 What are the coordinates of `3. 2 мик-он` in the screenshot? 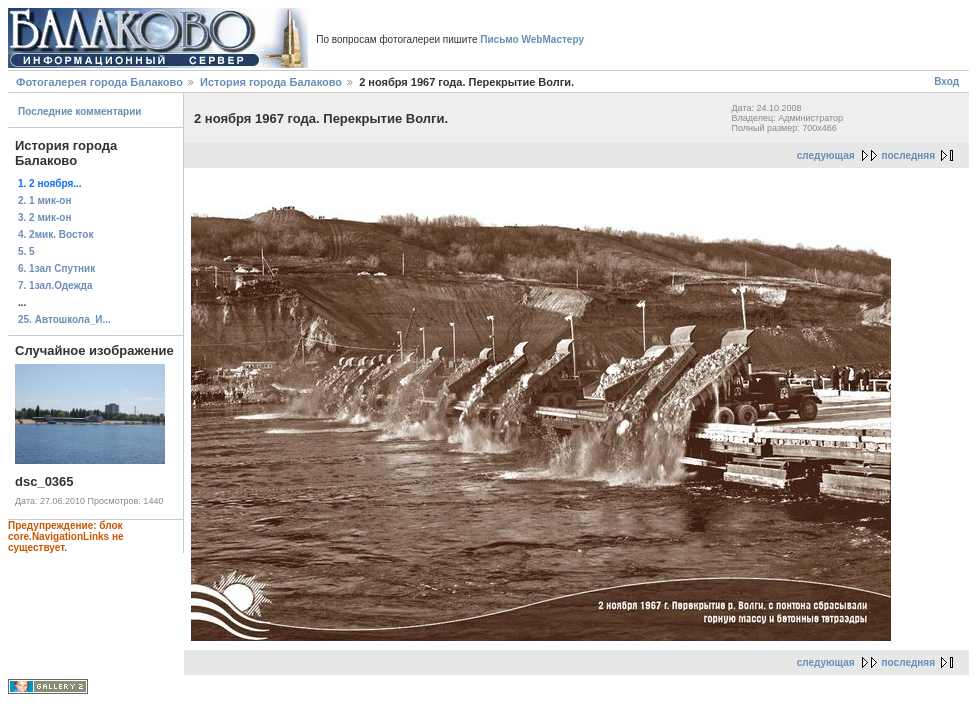 It's located at (45, 217).